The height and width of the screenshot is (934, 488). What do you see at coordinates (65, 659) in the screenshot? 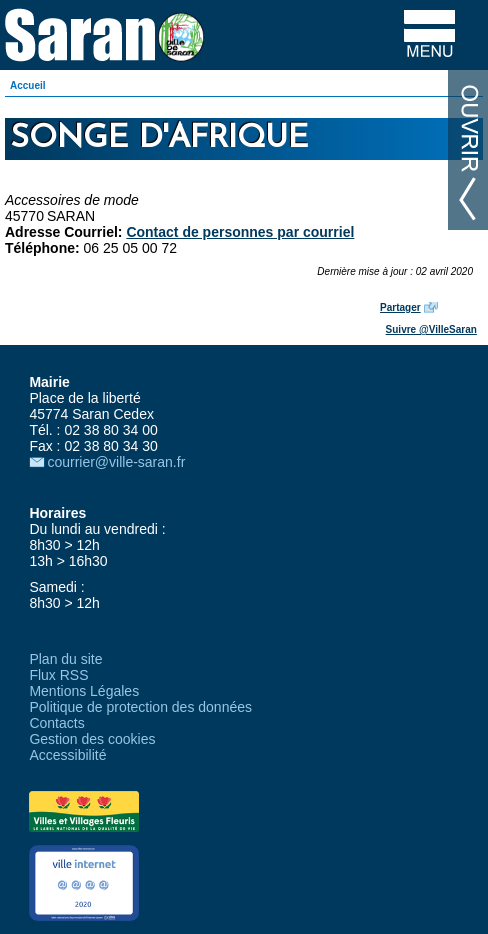
I see `Plan du site` at bounding box center [65, 659].